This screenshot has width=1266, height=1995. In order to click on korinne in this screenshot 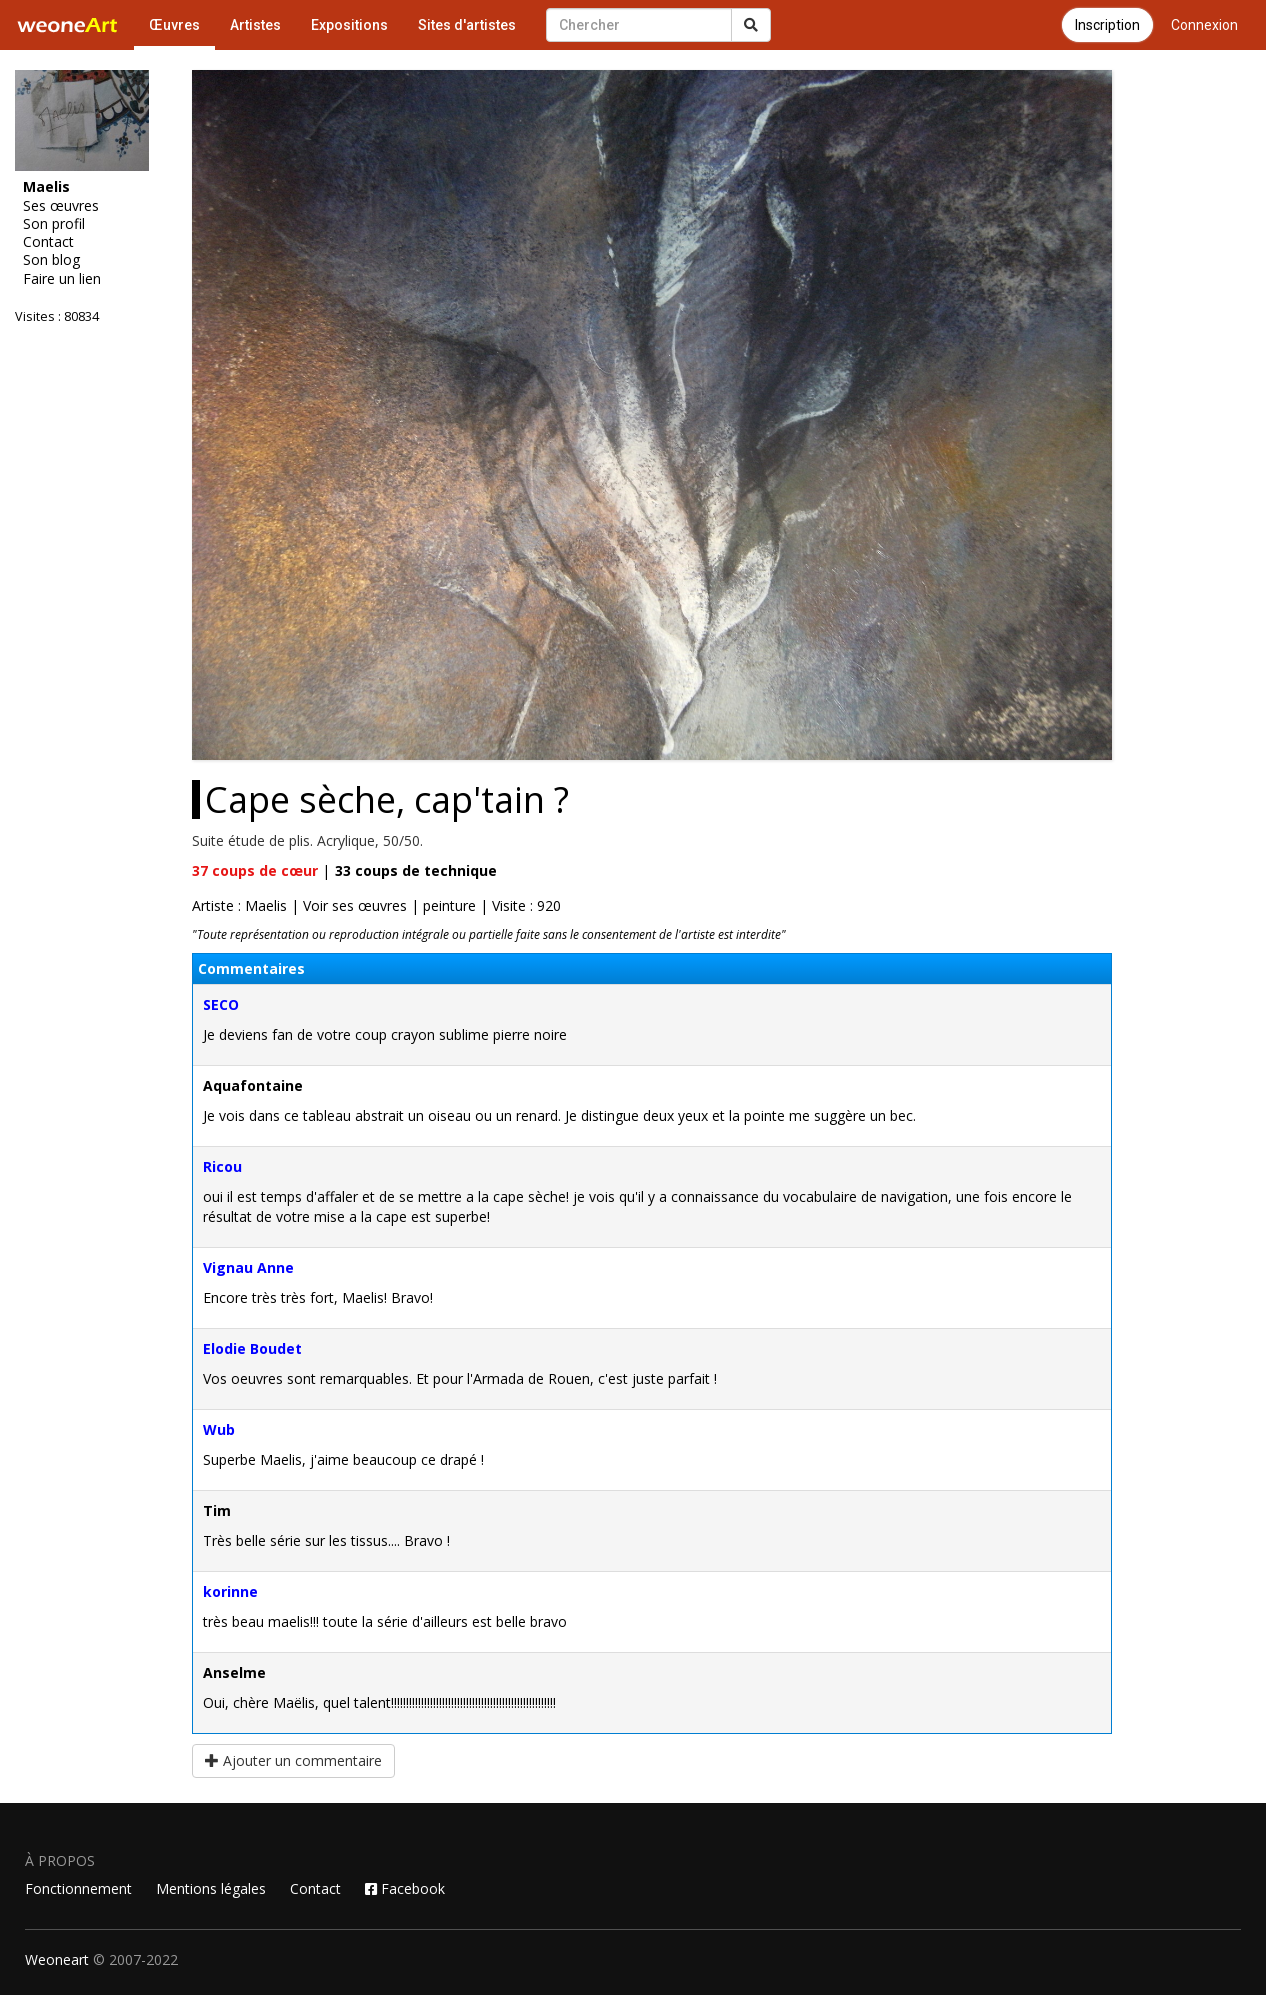, I will do `click(230, 1591)`.